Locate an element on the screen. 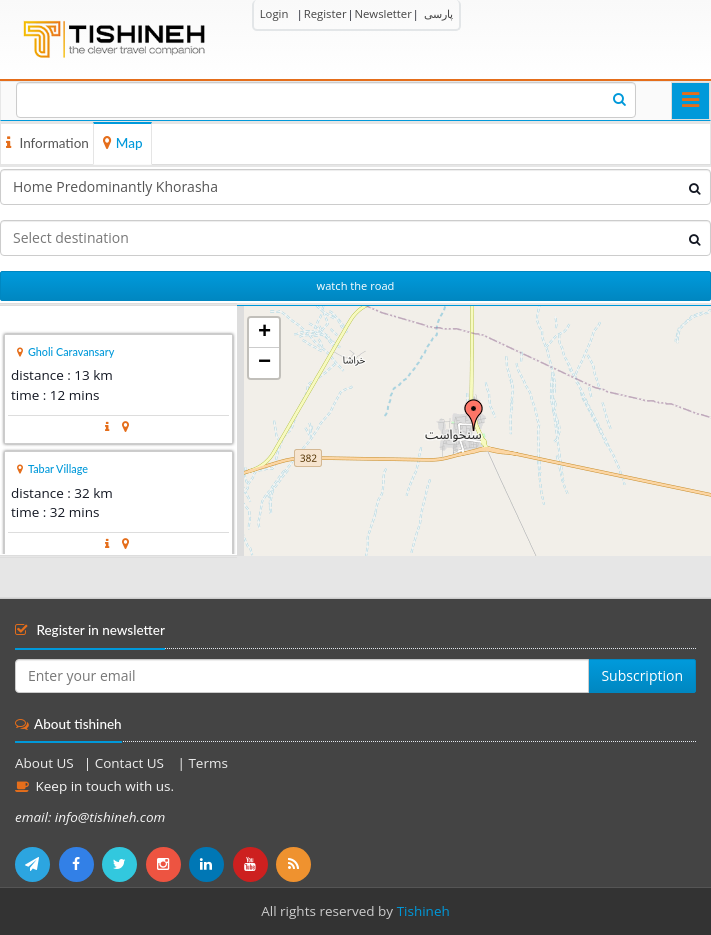 The height and width of the screenshot is (935, 711). Register is located at coordinates (325, 13).